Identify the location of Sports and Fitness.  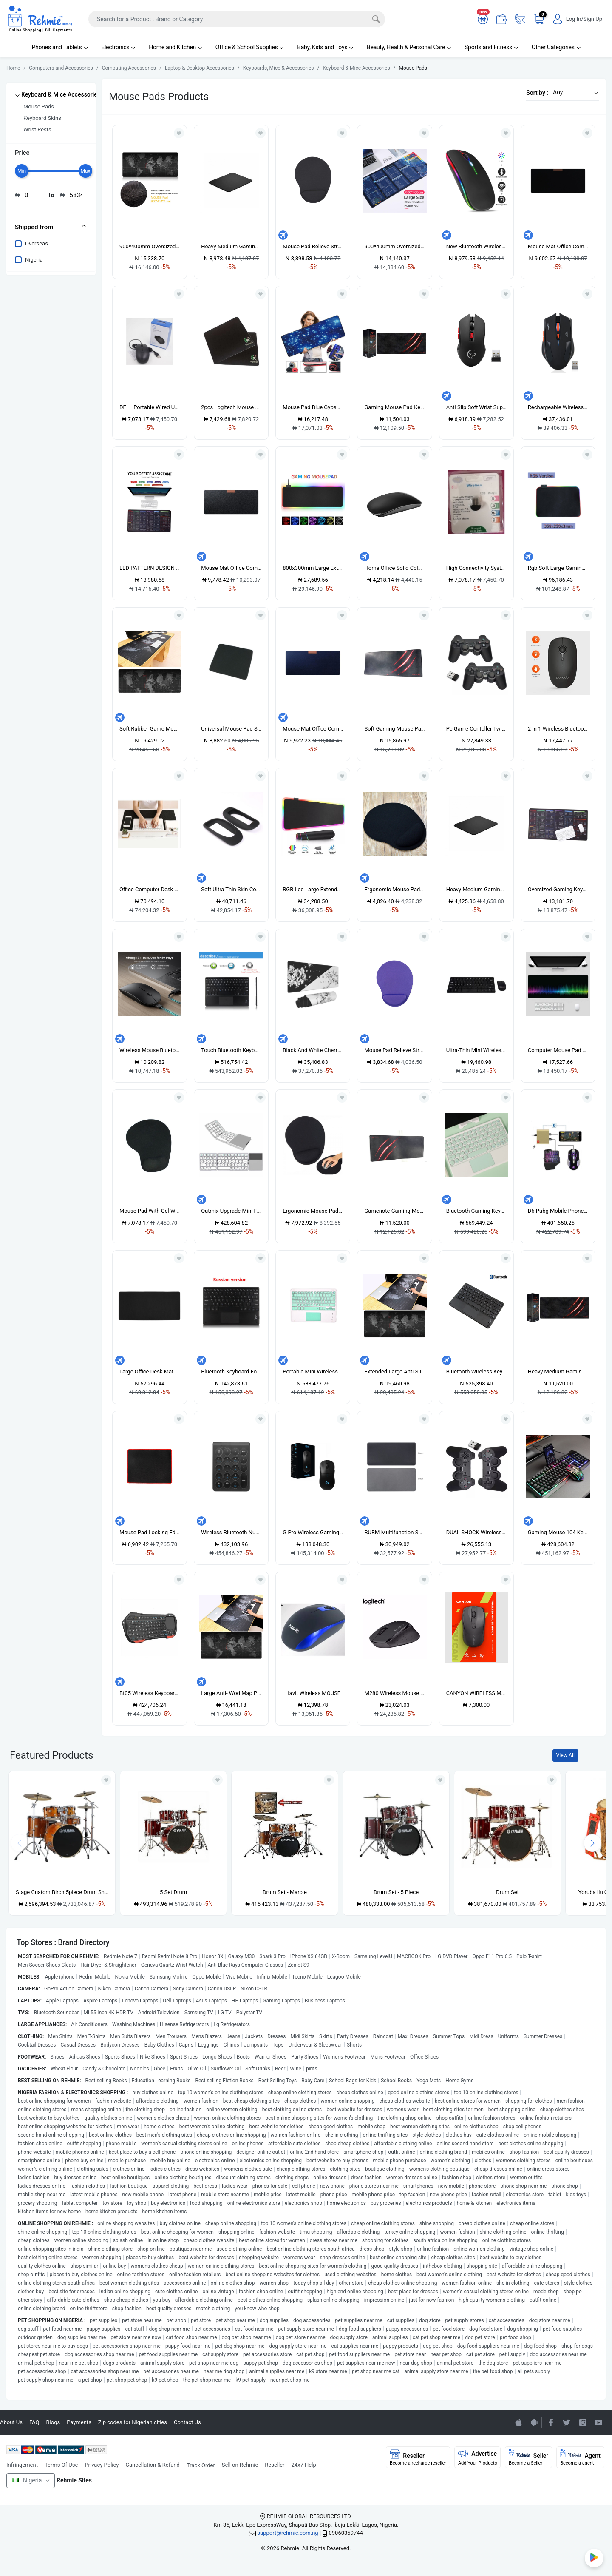
(491, 47).